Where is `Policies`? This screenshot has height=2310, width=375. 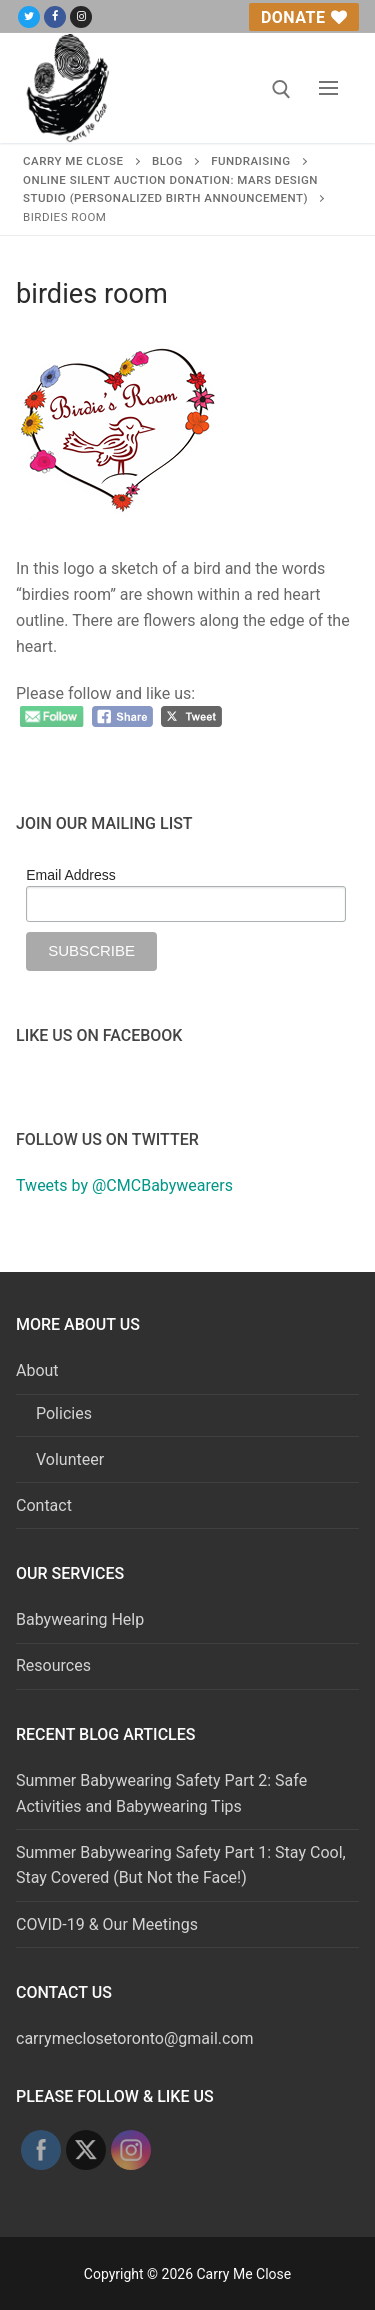
Policies is located at coordinates (64, 1413).